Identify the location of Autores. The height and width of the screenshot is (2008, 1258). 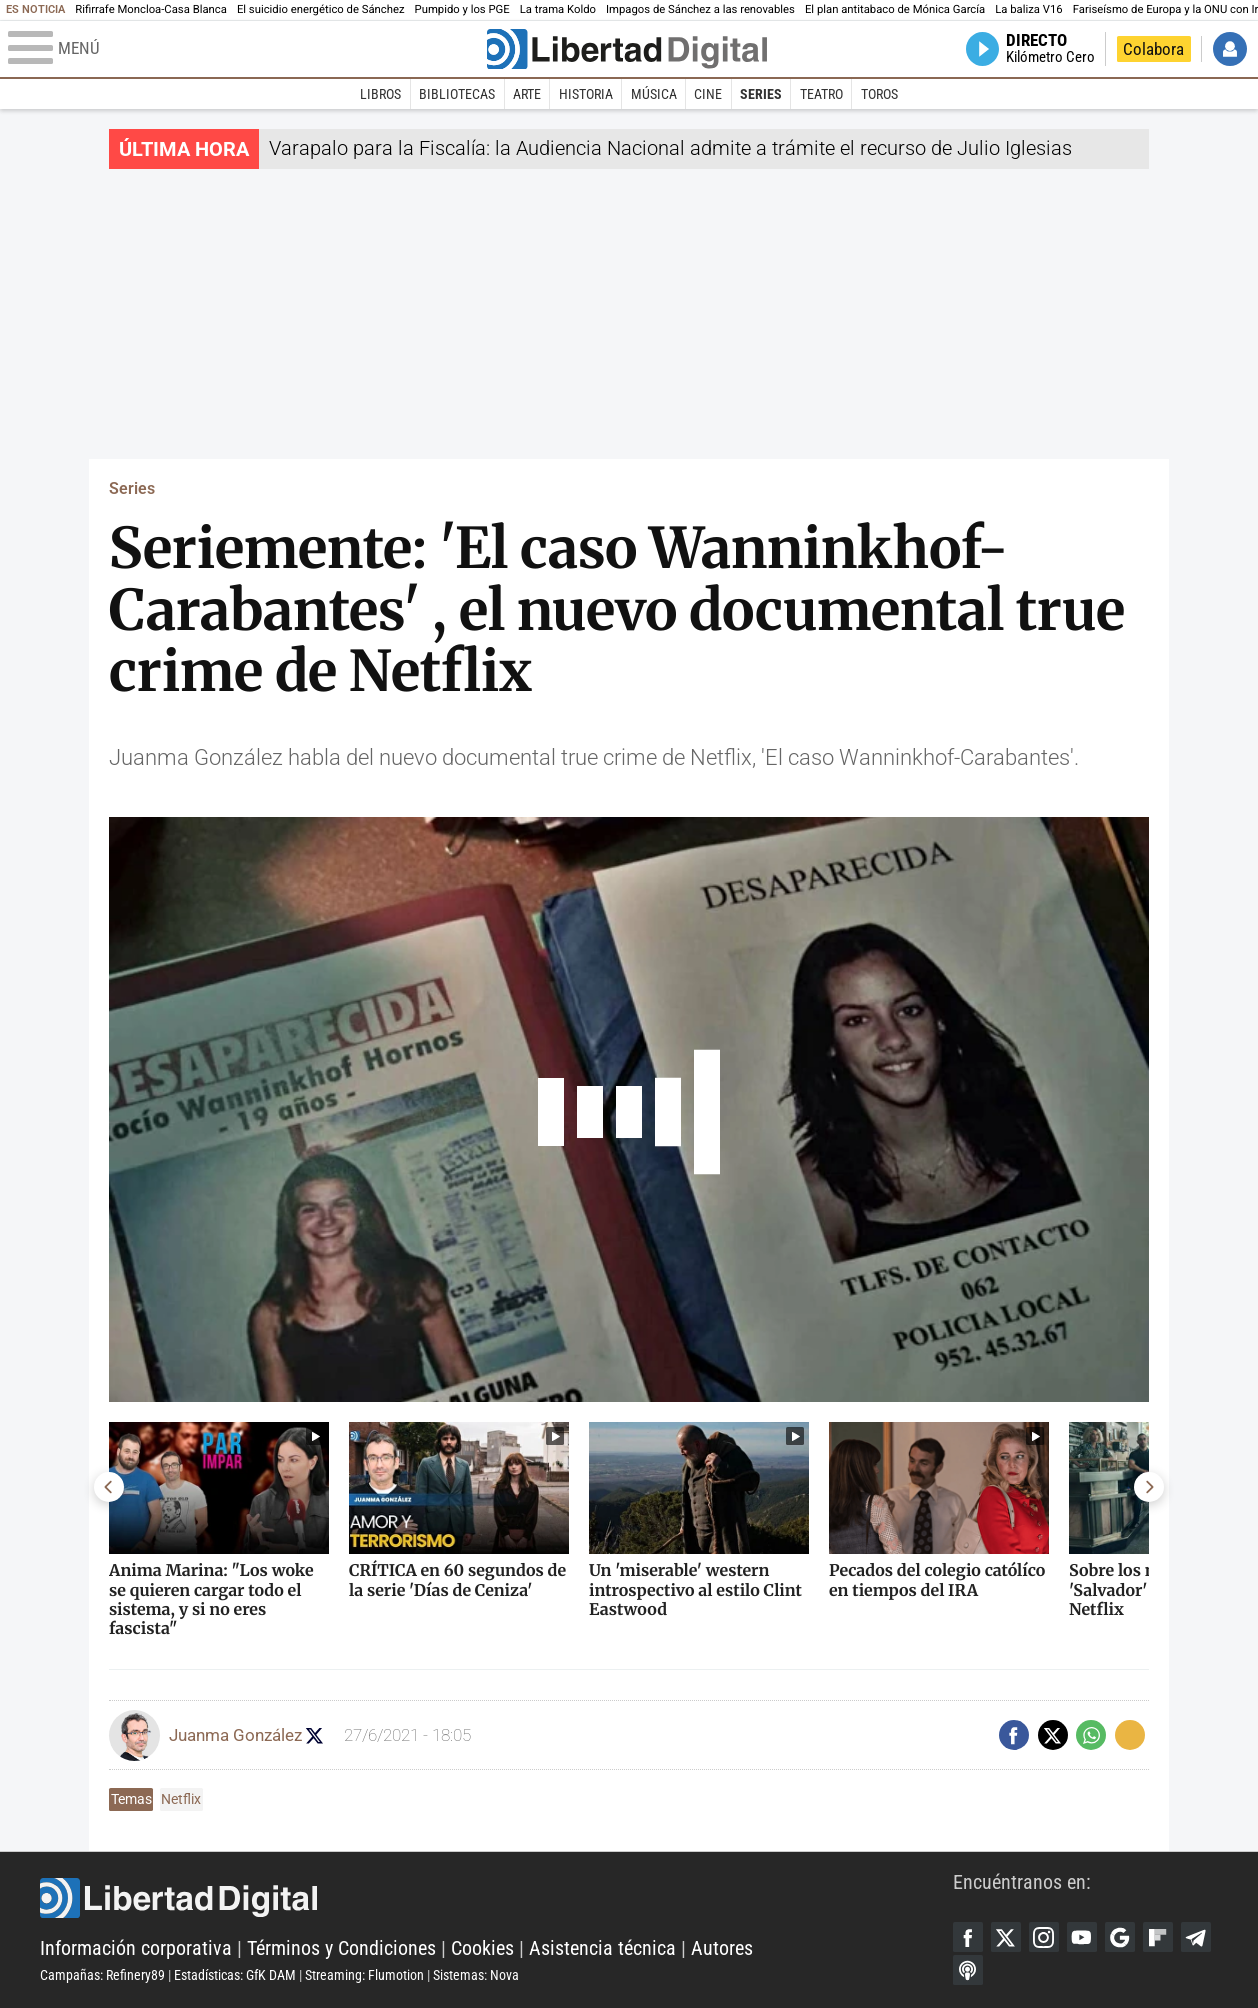
(722, 1948).